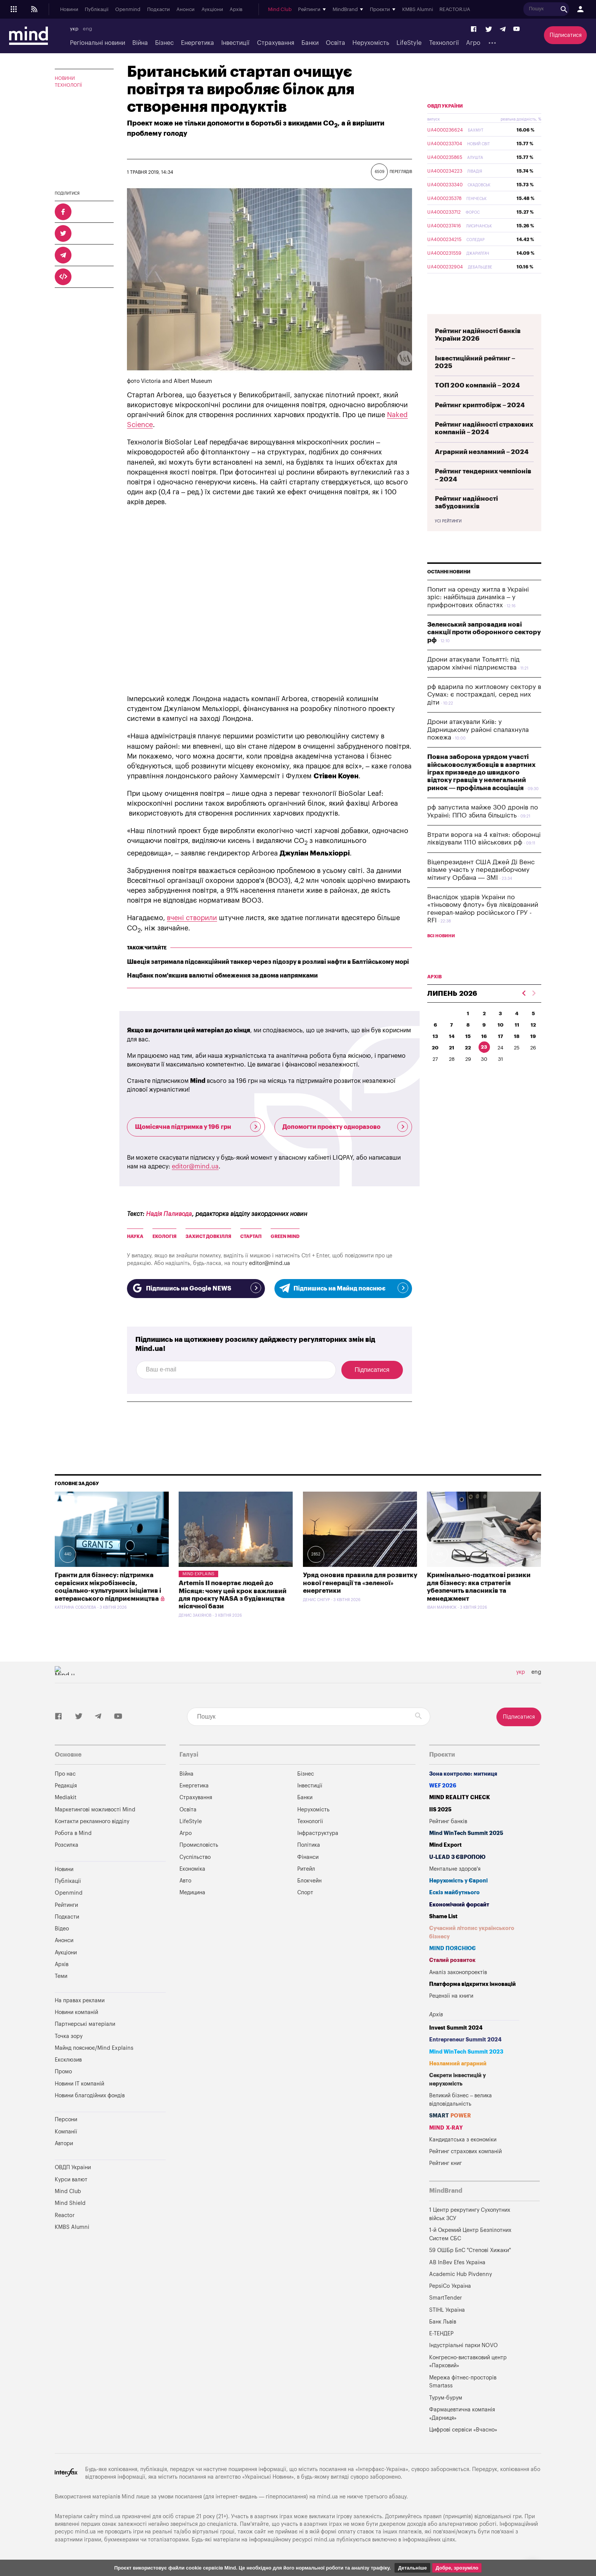  I want to click on Підписатися, so click(566, 35).